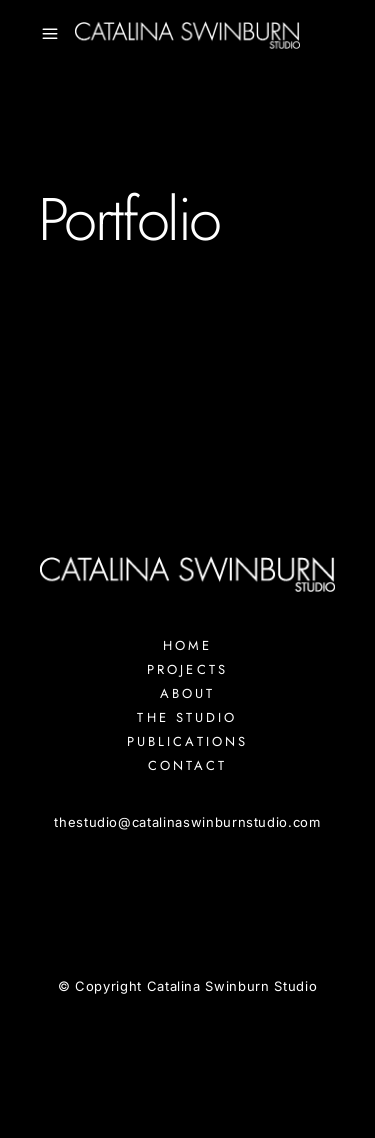  I want to click on Publications, so click(187, 741).